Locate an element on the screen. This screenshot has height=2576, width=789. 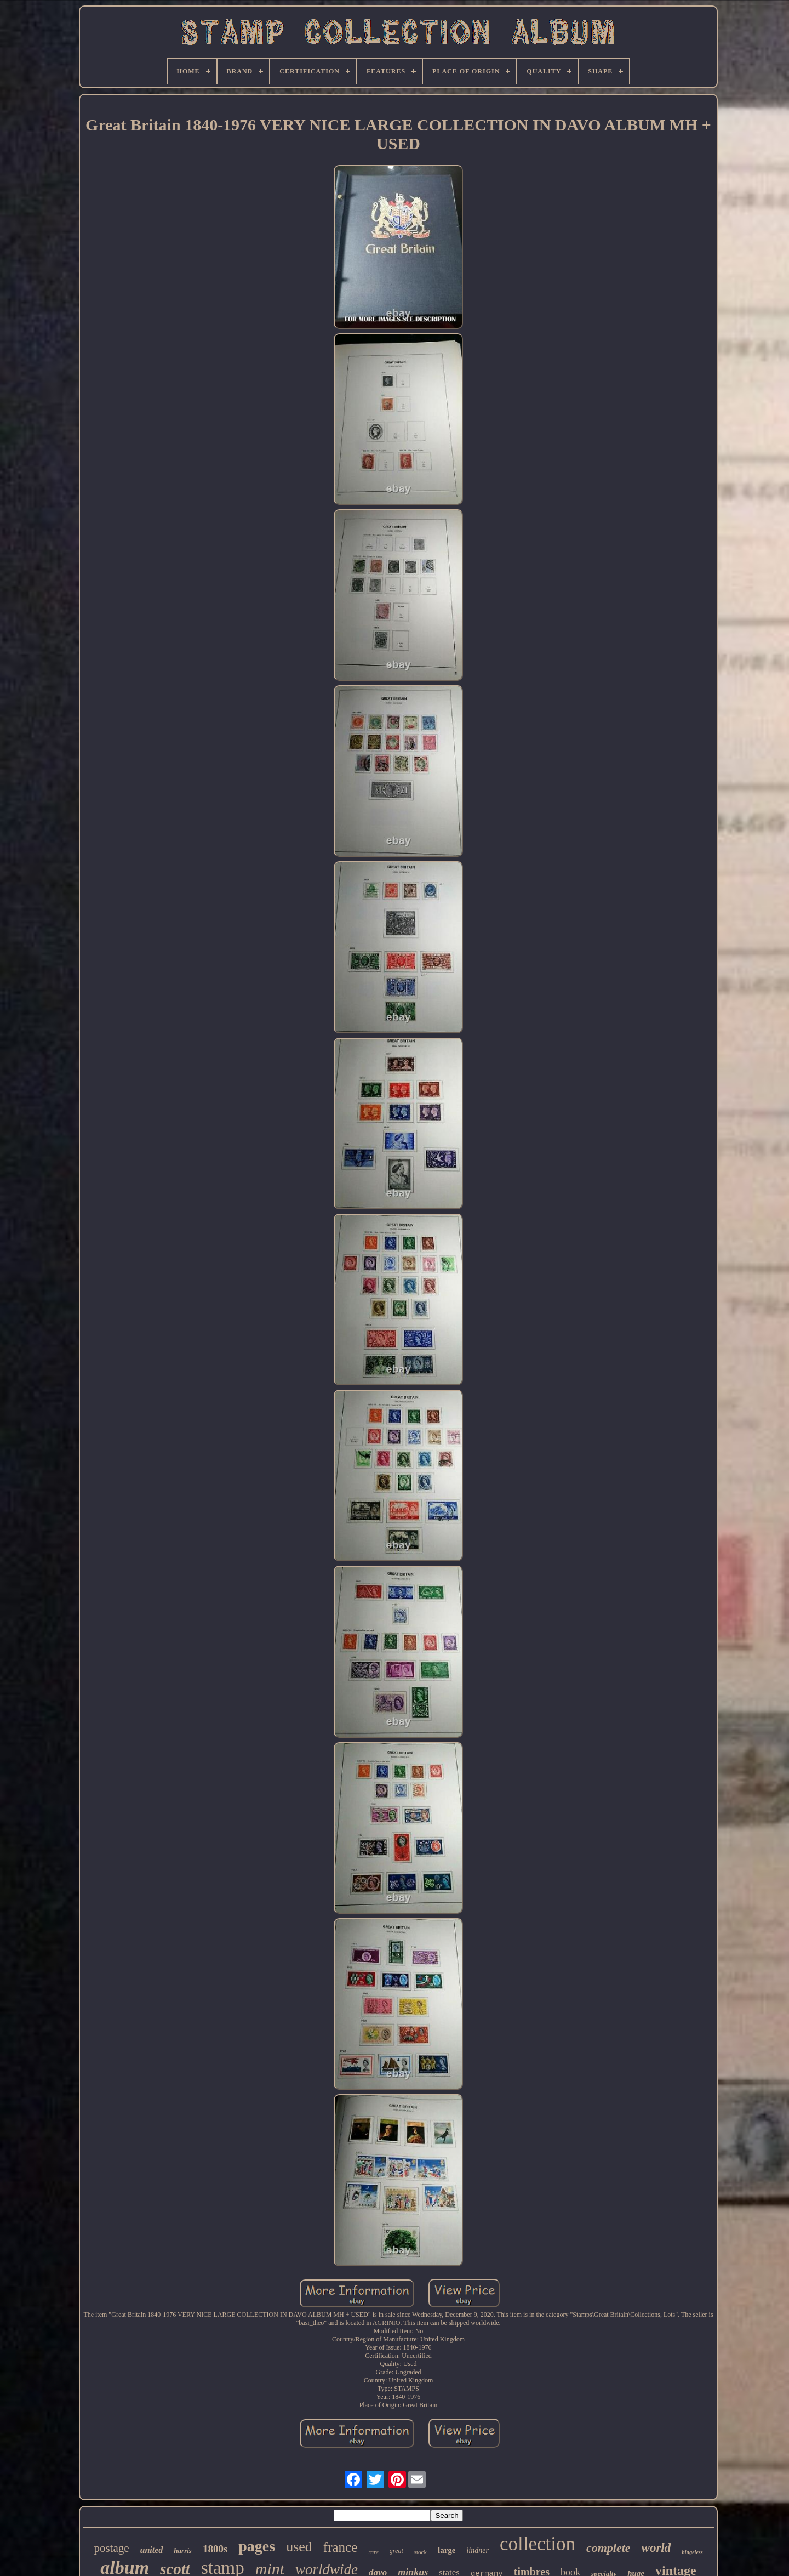
united is located at coordinates (151, 2550).